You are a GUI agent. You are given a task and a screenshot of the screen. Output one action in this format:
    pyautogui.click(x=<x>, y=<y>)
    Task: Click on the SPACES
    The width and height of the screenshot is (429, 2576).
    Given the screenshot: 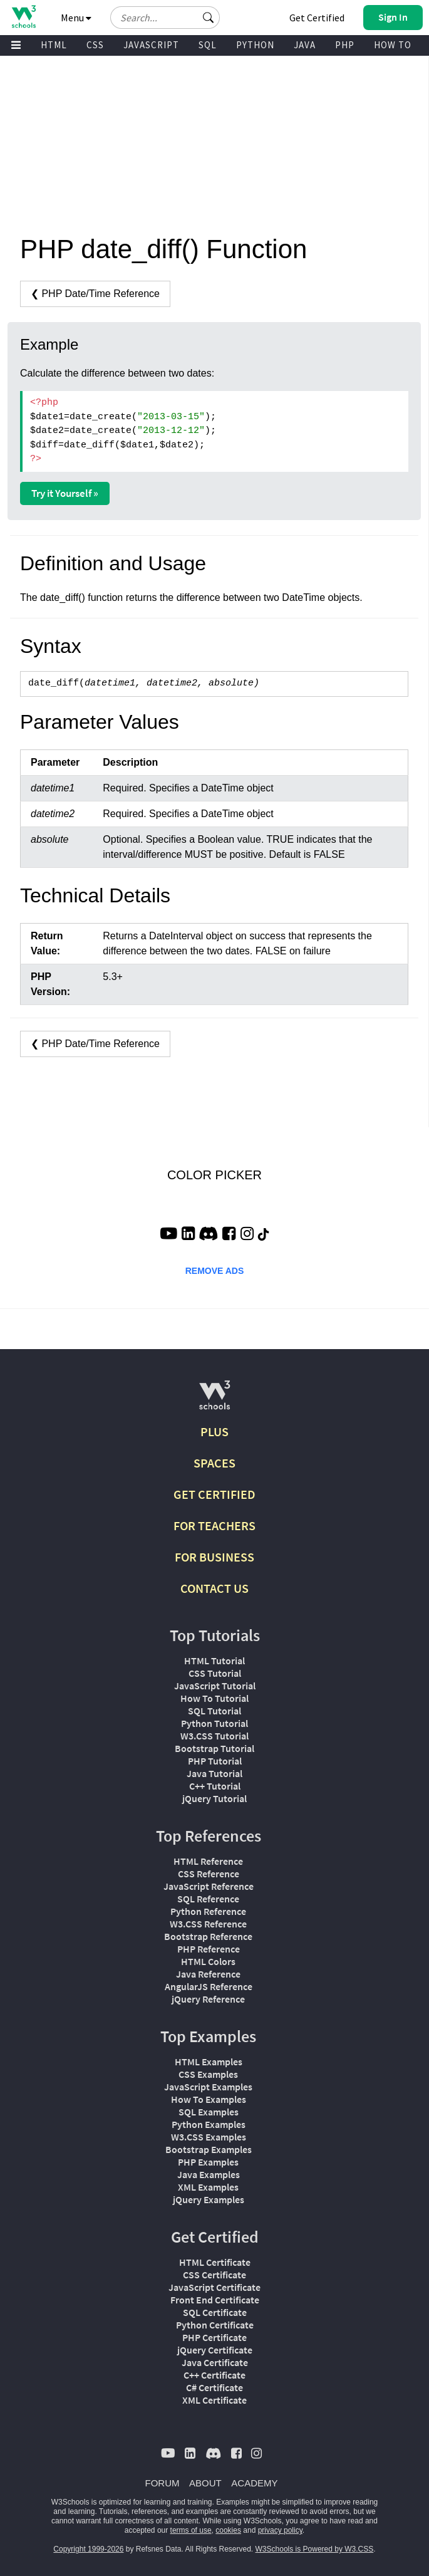 What is the action you would take?
    pyautogui.click(x=214, y=1463)
    